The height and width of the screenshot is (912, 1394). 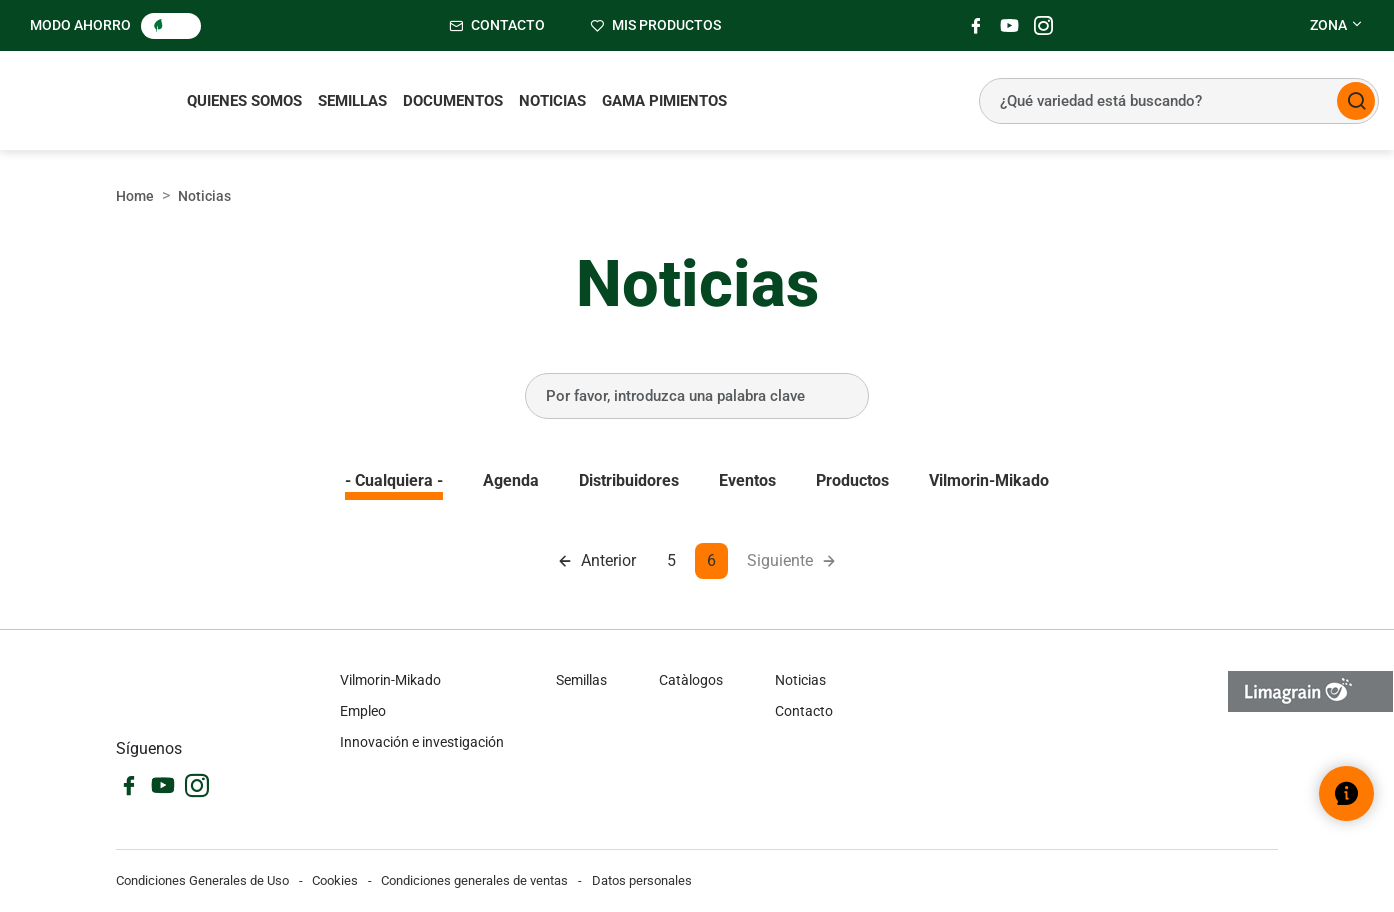 What do you see at coordinates (474, 880) in the screenshot?
I see `Condiciones generales de ventas` at bounding box center [474, 880].